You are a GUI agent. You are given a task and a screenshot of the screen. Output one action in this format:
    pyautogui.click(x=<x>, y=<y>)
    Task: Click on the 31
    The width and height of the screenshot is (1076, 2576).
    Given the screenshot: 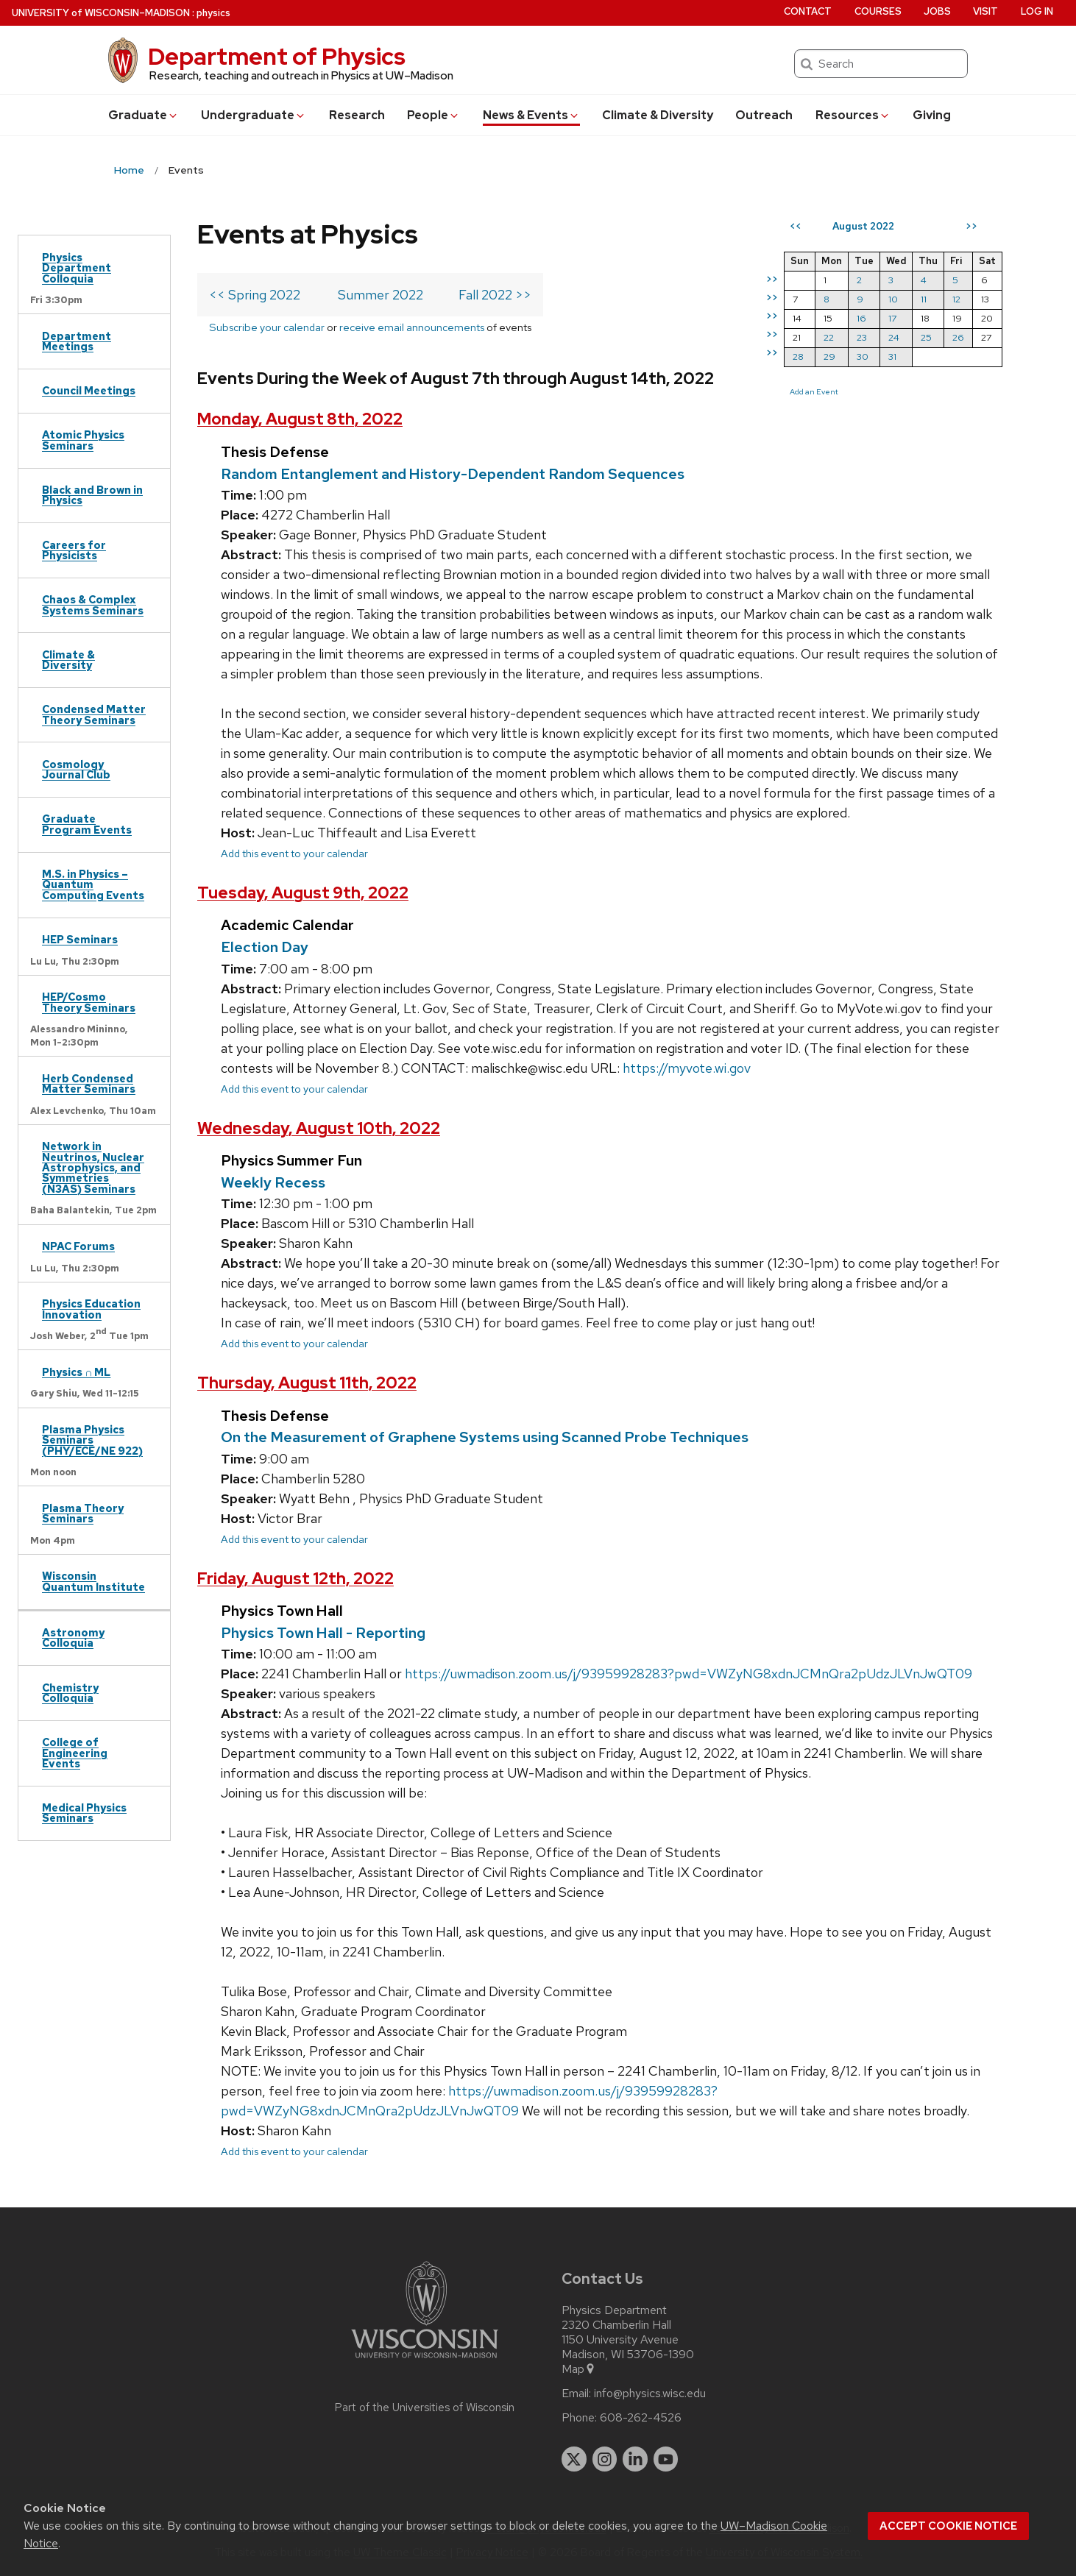 What is the action you would take?
    pyautogui.click(x=892, y=356)
    